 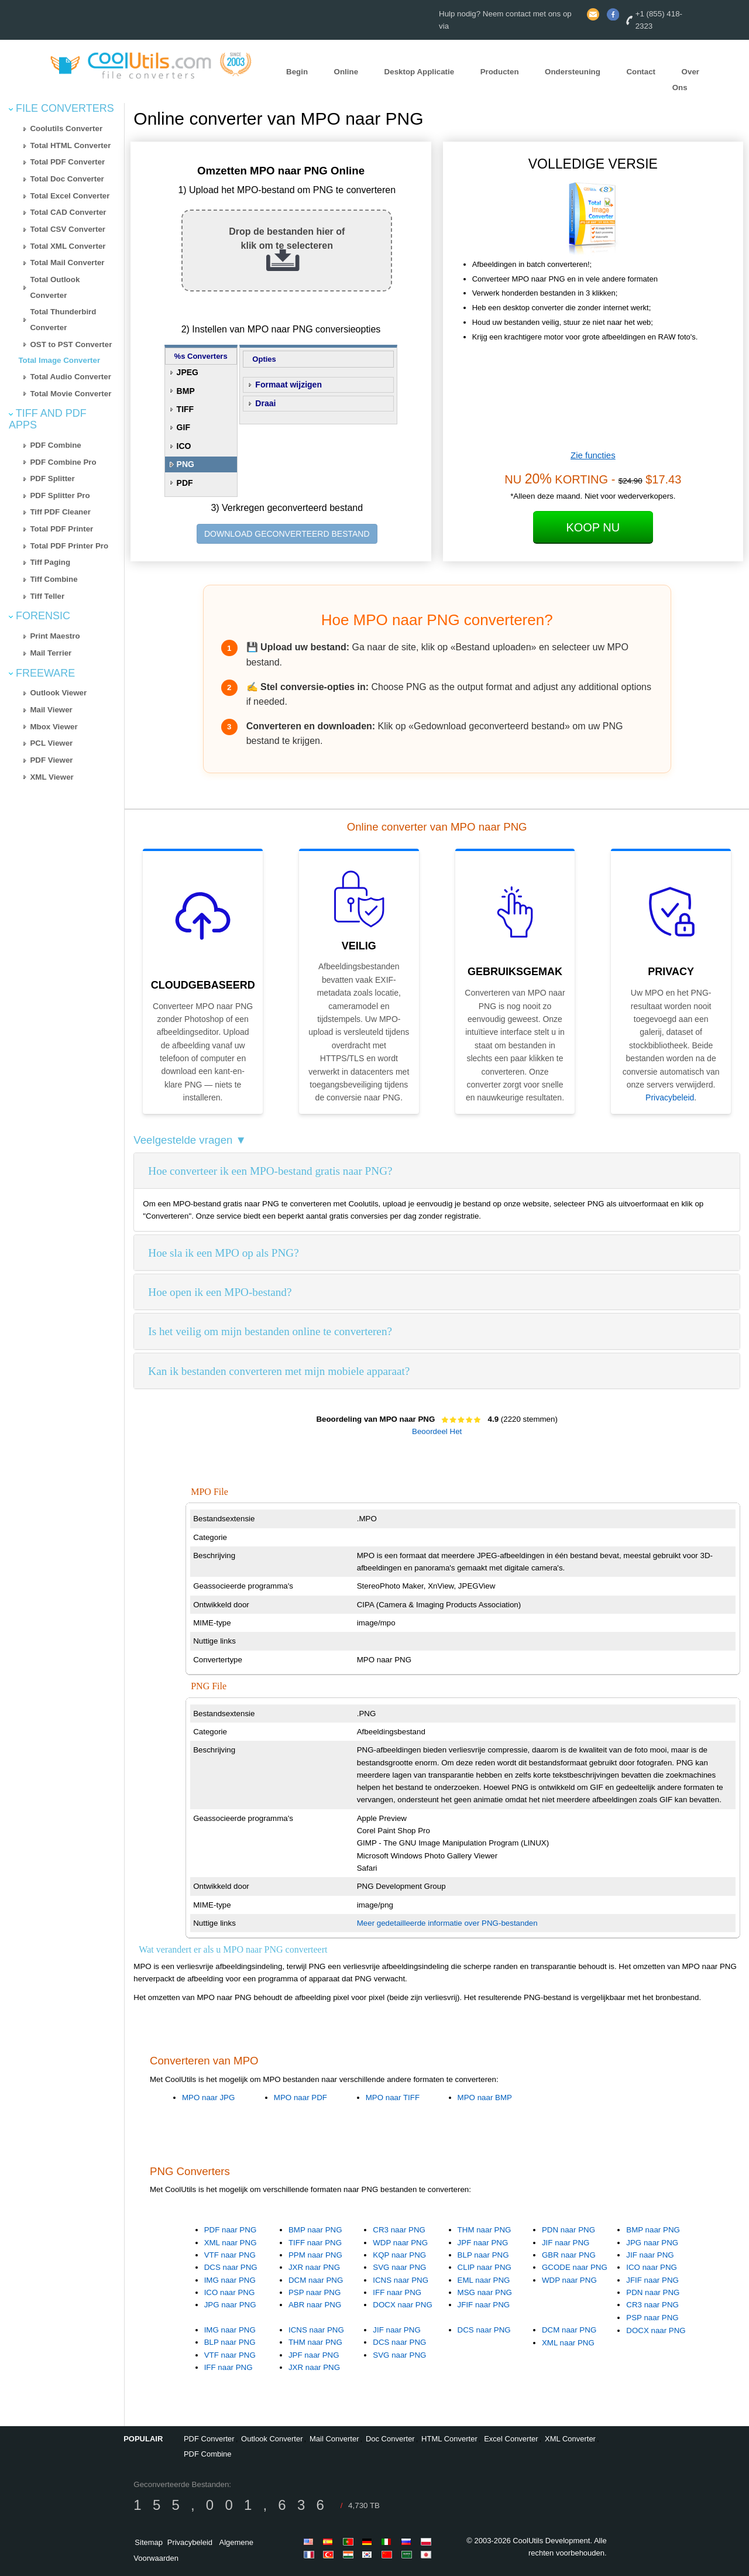 What do you see at coordinates (399, 2255) in the screenshot?
I see `KQP naar PNG` at bounding box center [399, 2255].